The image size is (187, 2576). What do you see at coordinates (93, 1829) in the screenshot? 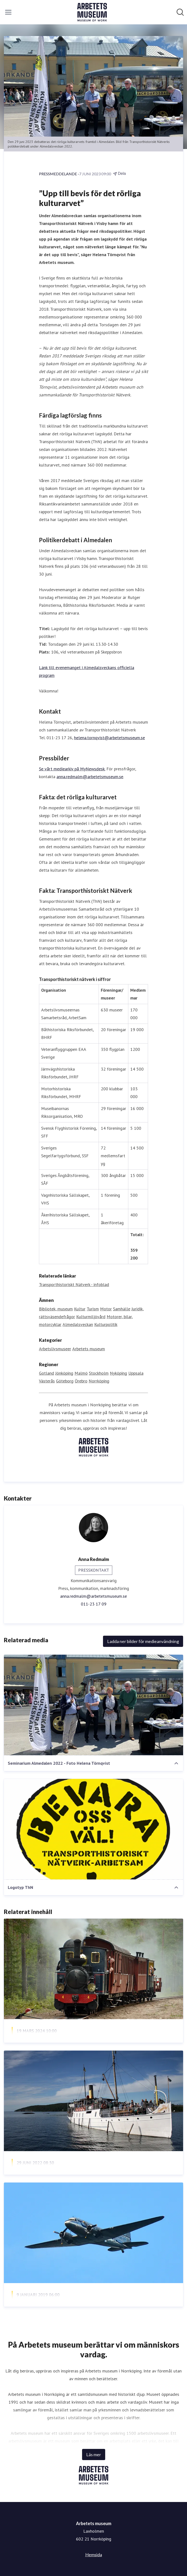
I see `[Logotyp ThN]` at bounding box center [93, 1829].